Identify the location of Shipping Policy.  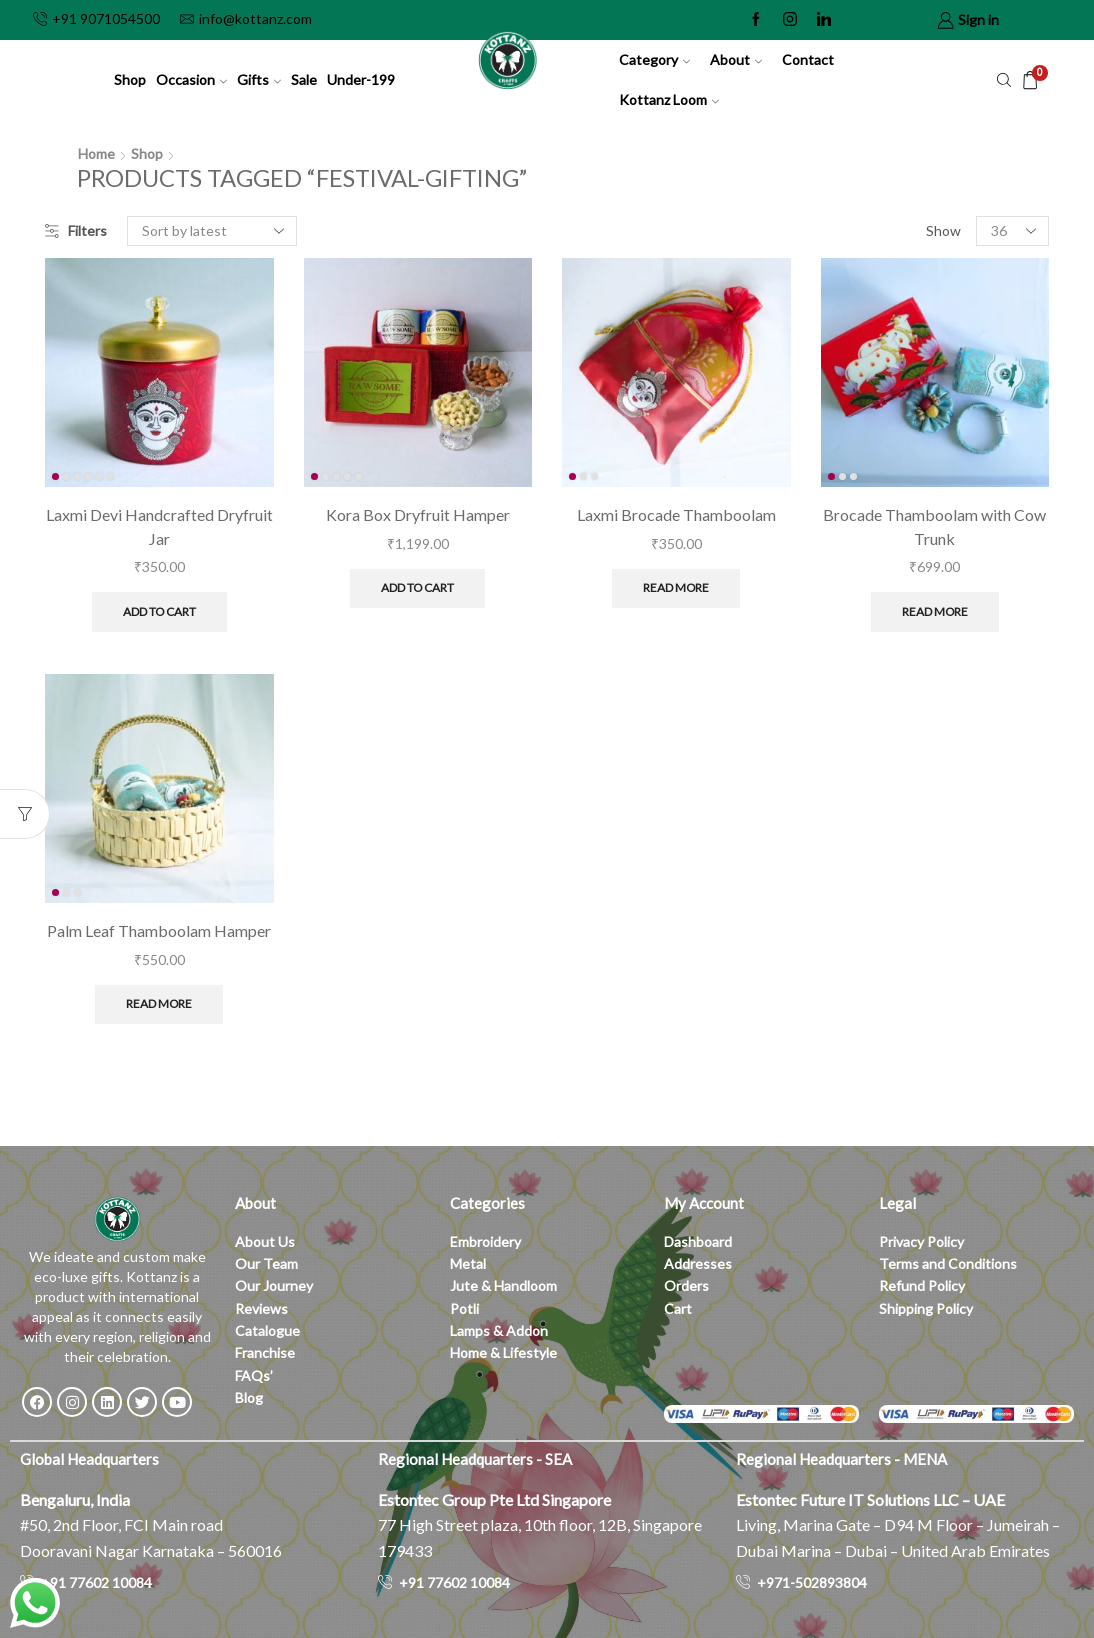
(926, 1308).